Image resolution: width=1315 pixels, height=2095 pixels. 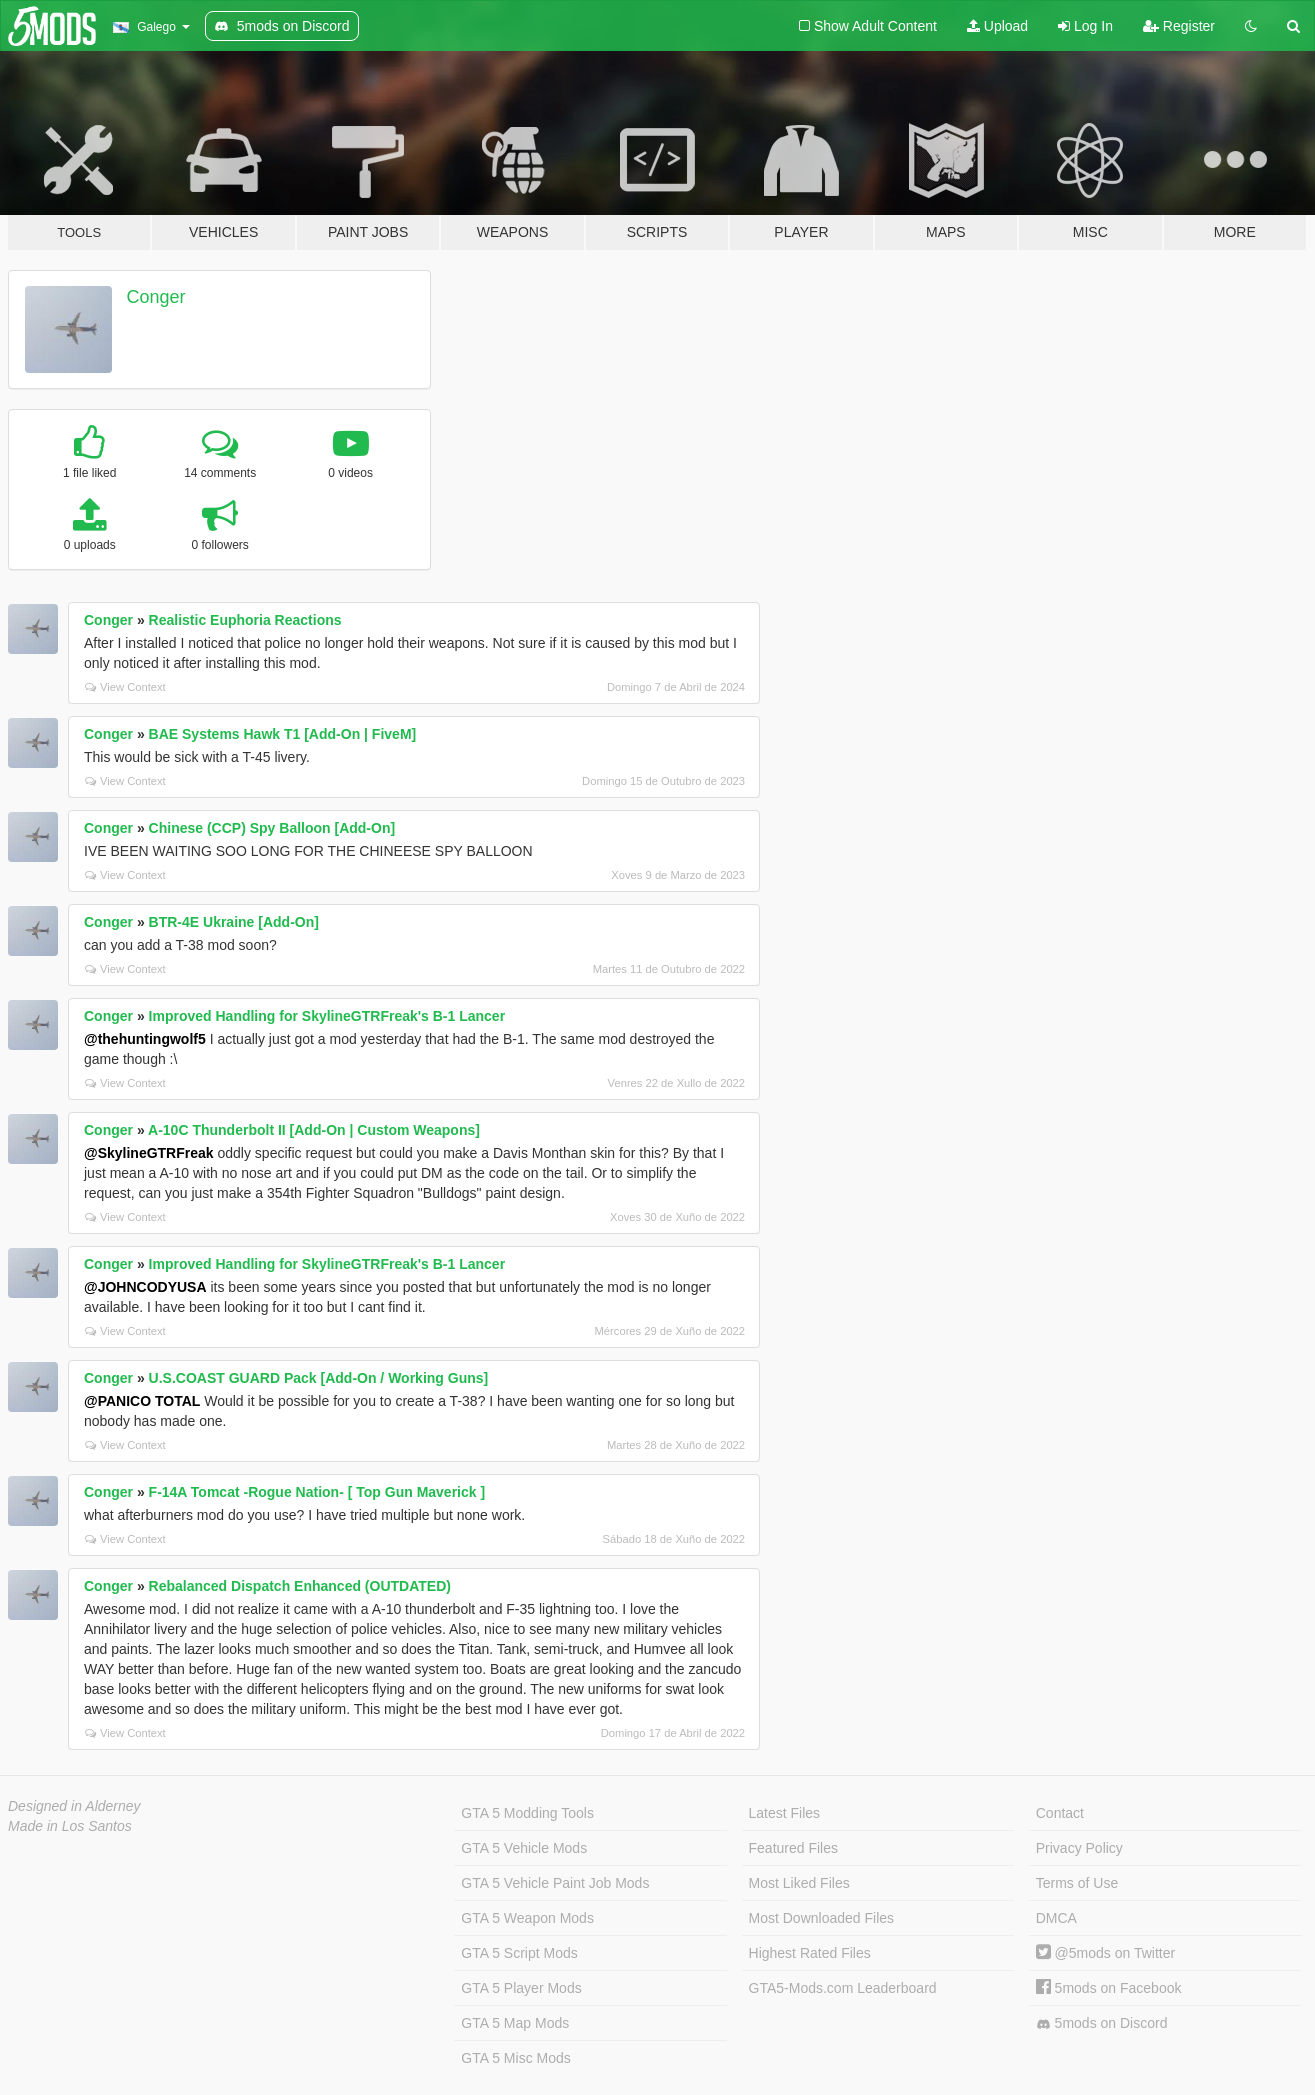 What do you see at coordinates (125, 687) in the screenshot?
I see `View Context` at bounding box center [125, 687].